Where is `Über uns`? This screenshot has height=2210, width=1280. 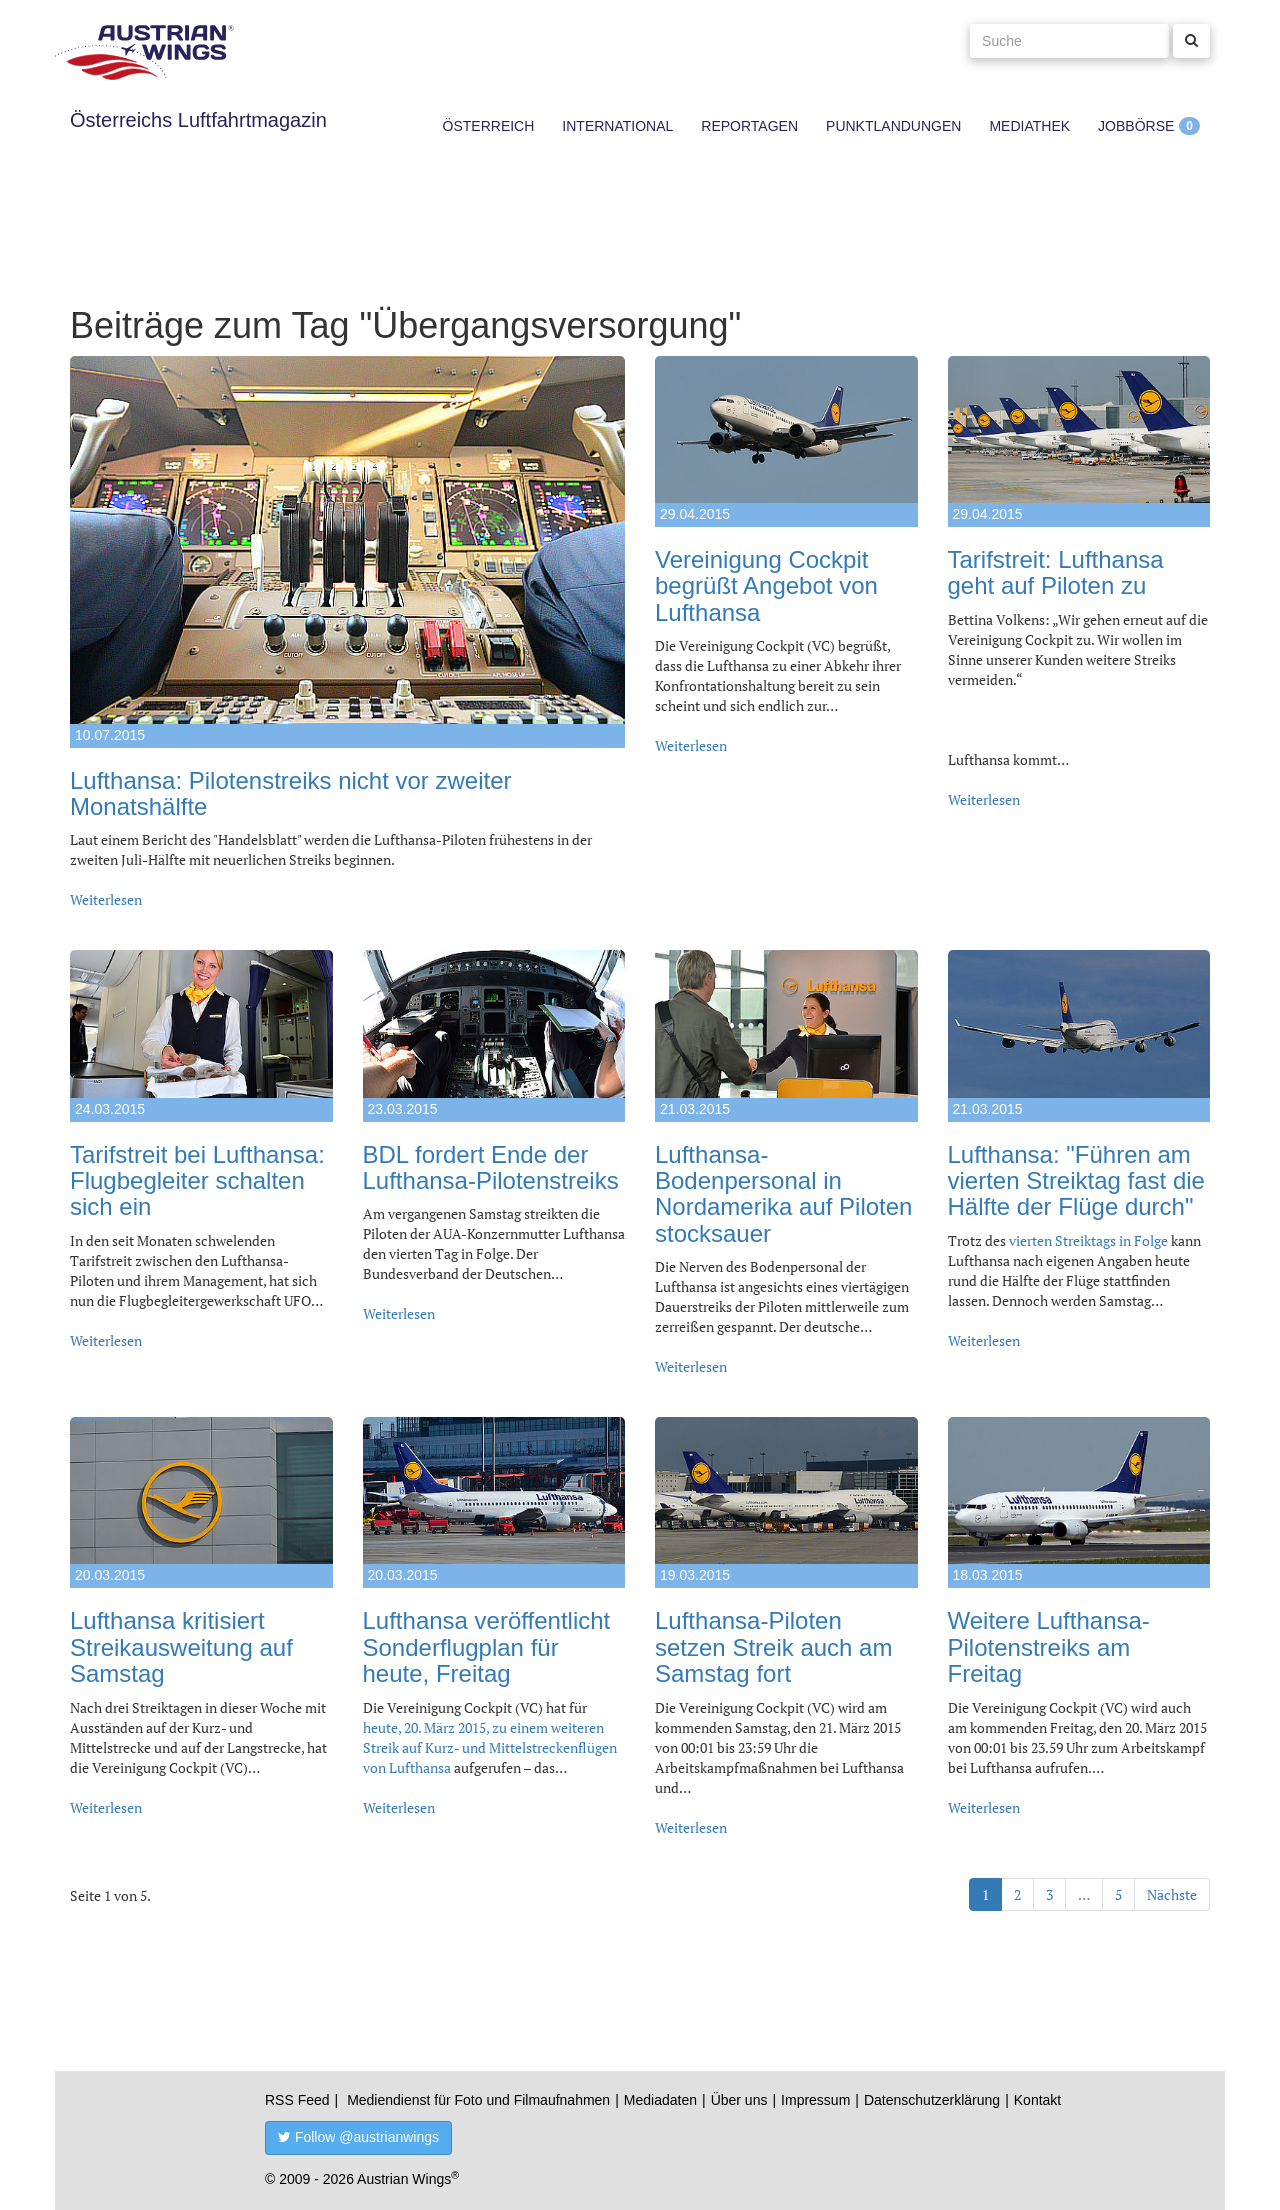 Über uns is located at coordinates (739, 2100).